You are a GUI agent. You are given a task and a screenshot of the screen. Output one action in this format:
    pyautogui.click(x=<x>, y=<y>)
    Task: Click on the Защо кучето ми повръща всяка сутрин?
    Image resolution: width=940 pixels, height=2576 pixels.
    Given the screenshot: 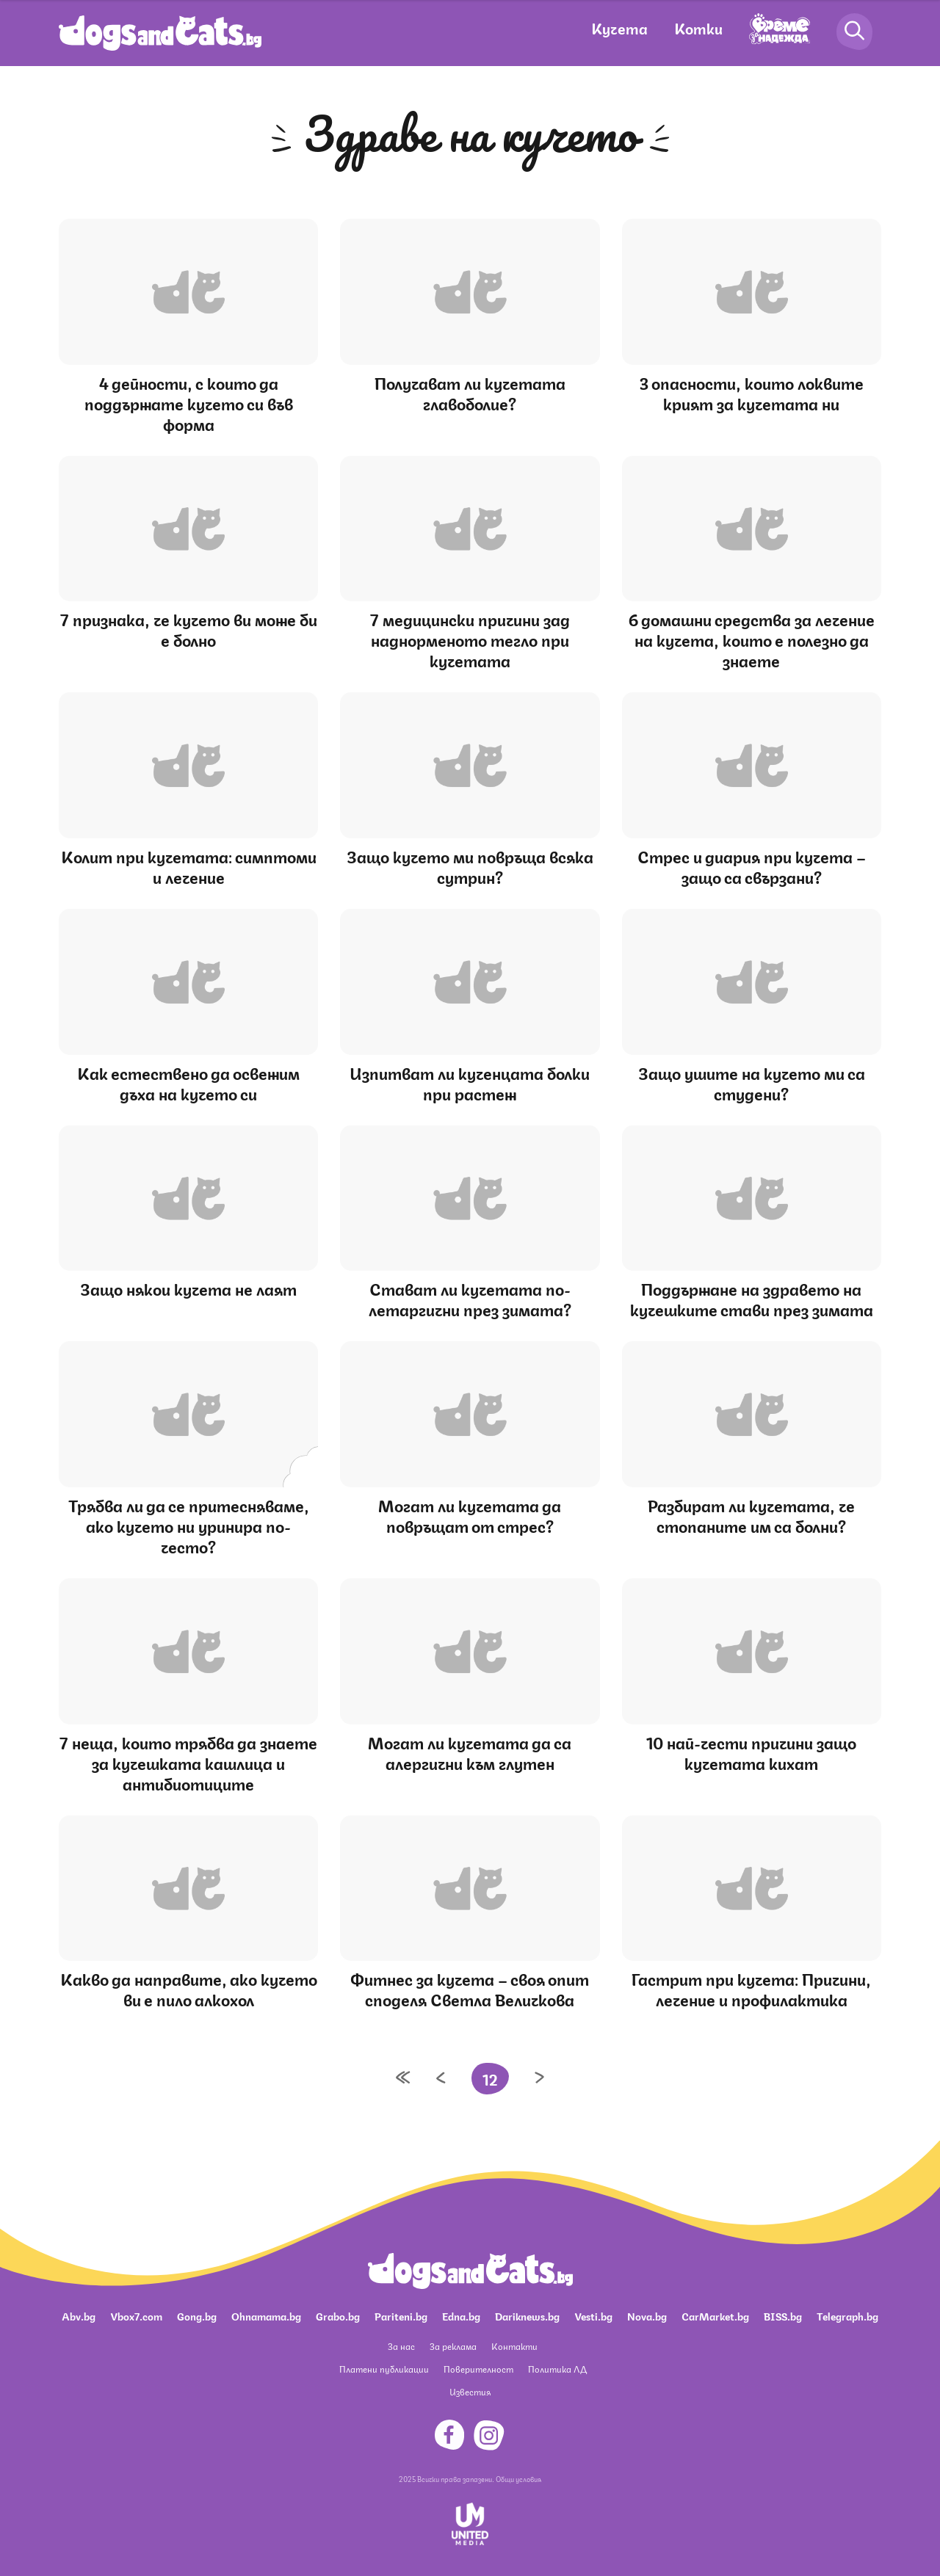 What is the action you would take?
    pyautogui.click(x=470, y=866)
    